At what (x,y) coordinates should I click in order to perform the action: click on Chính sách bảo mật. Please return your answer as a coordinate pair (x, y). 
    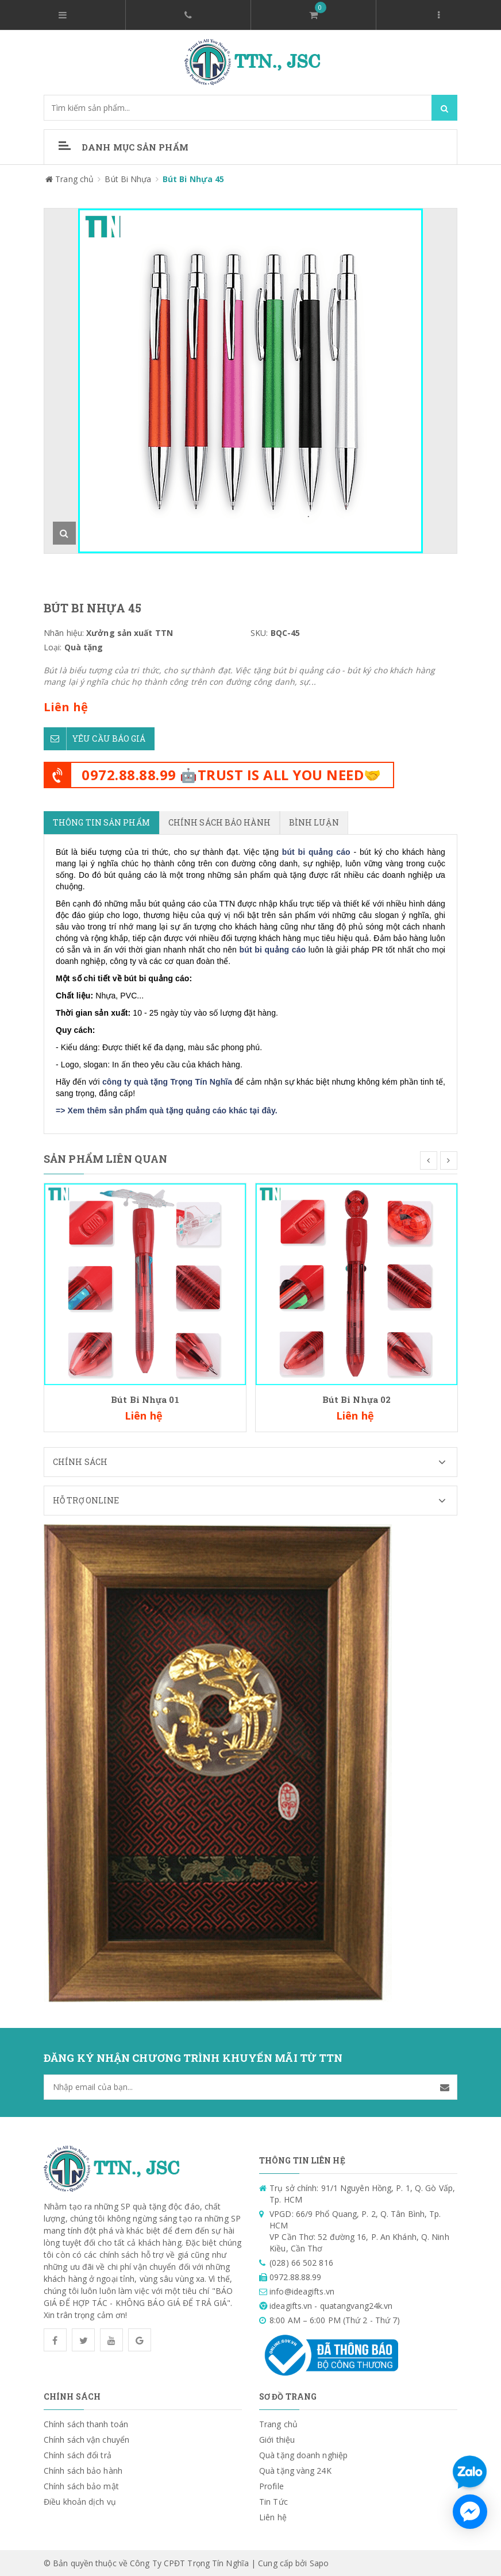
    Looking at the image, I should click on (81, 2485).